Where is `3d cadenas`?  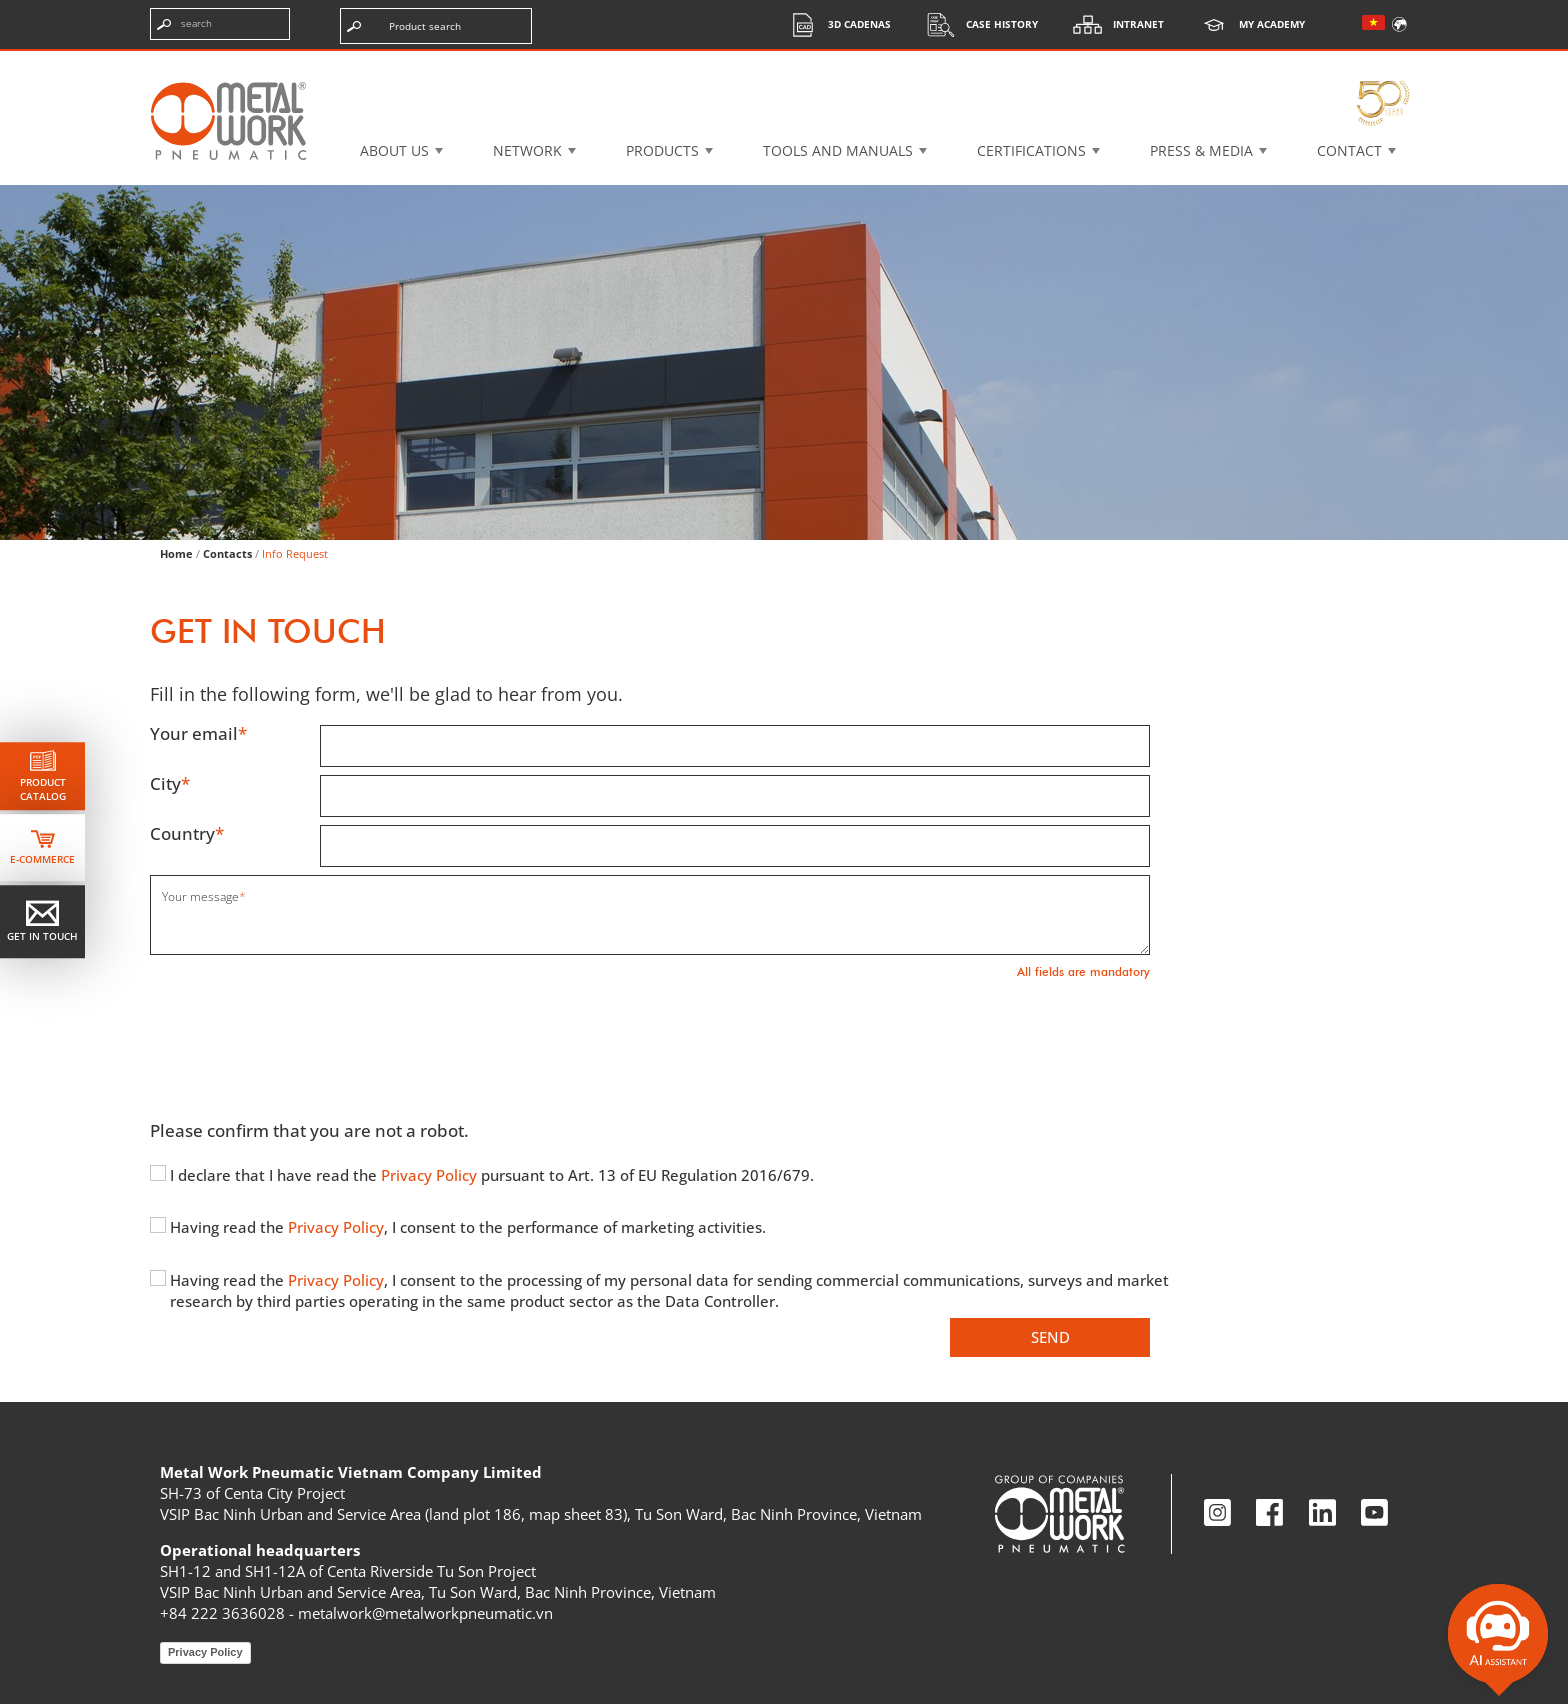 3d cadenas is located at coordinates (834, 24).